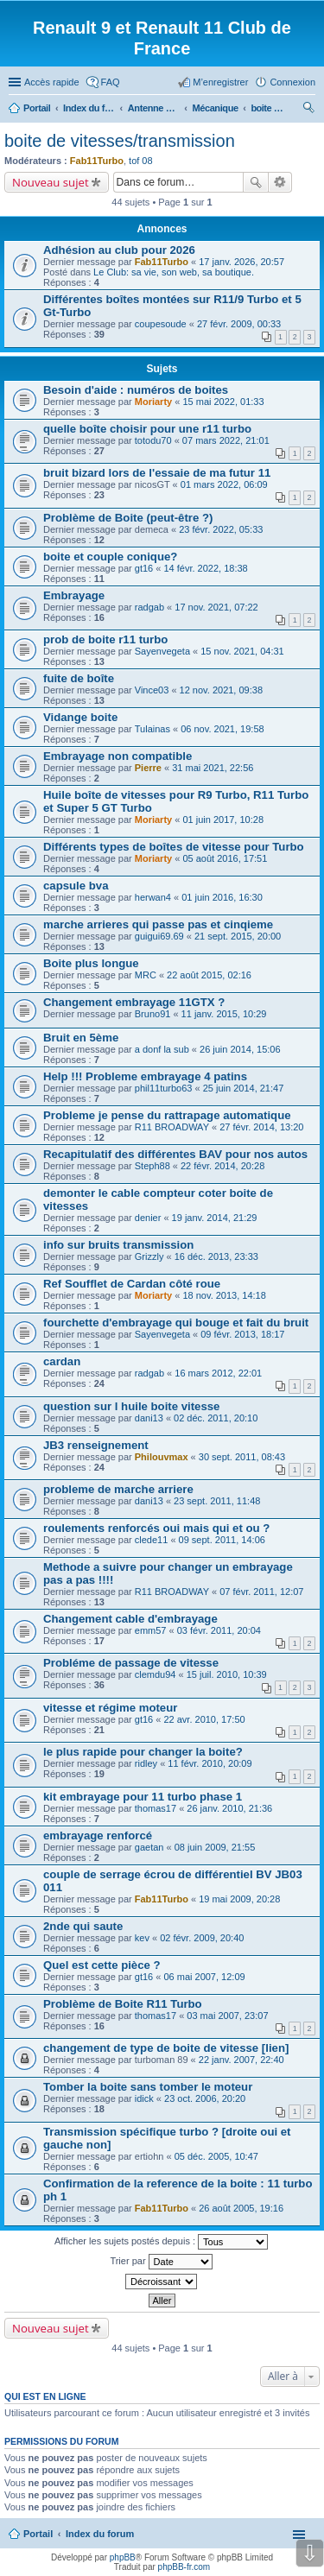 The width and height of the screenshot is (324, 2576). What do you see at coordinates (224, 1014) in the screenshot?
I see `11 janv. 2015, 10:29` at bounding box center [224, 1014].